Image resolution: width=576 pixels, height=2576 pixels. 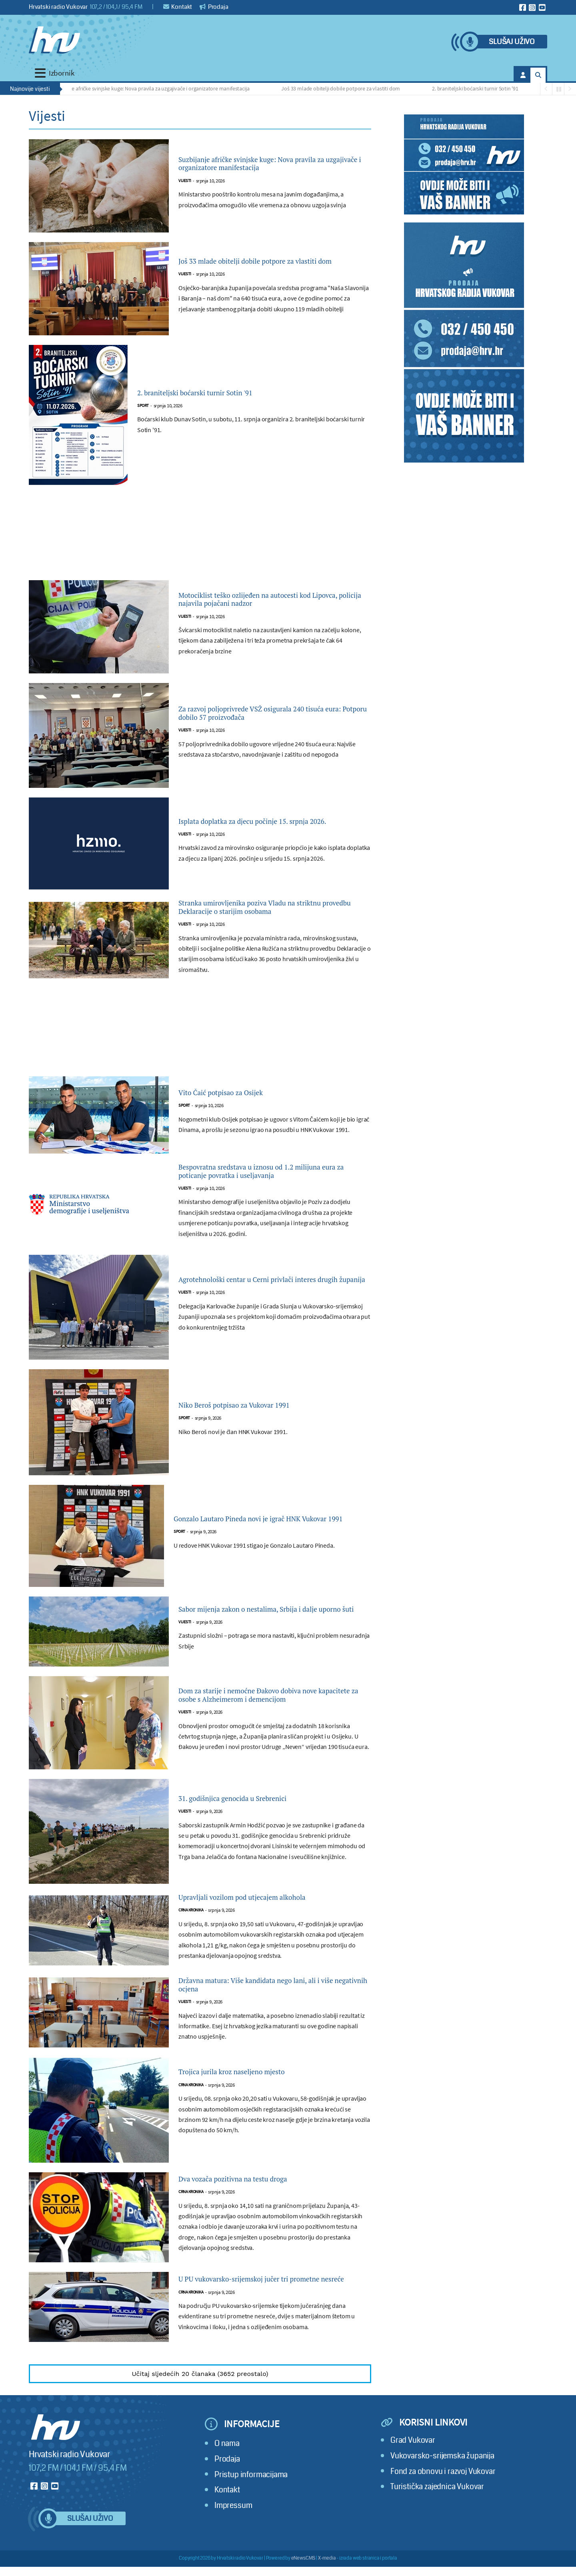 I want to click on Kontakt, so click(x=177, y=6).